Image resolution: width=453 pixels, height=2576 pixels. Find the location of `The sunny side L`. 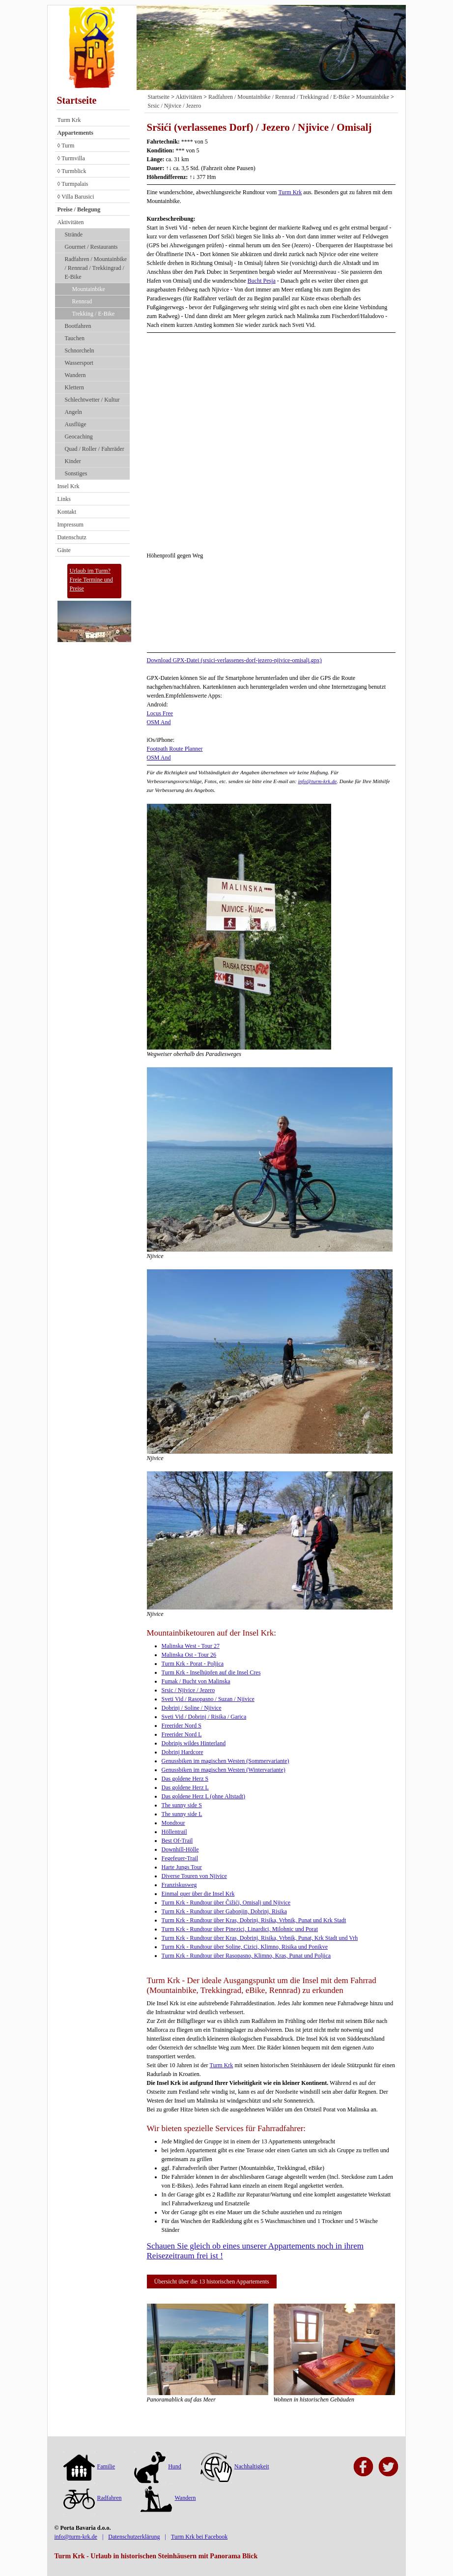

The sunny side L is located at coordinates (182, 1814).